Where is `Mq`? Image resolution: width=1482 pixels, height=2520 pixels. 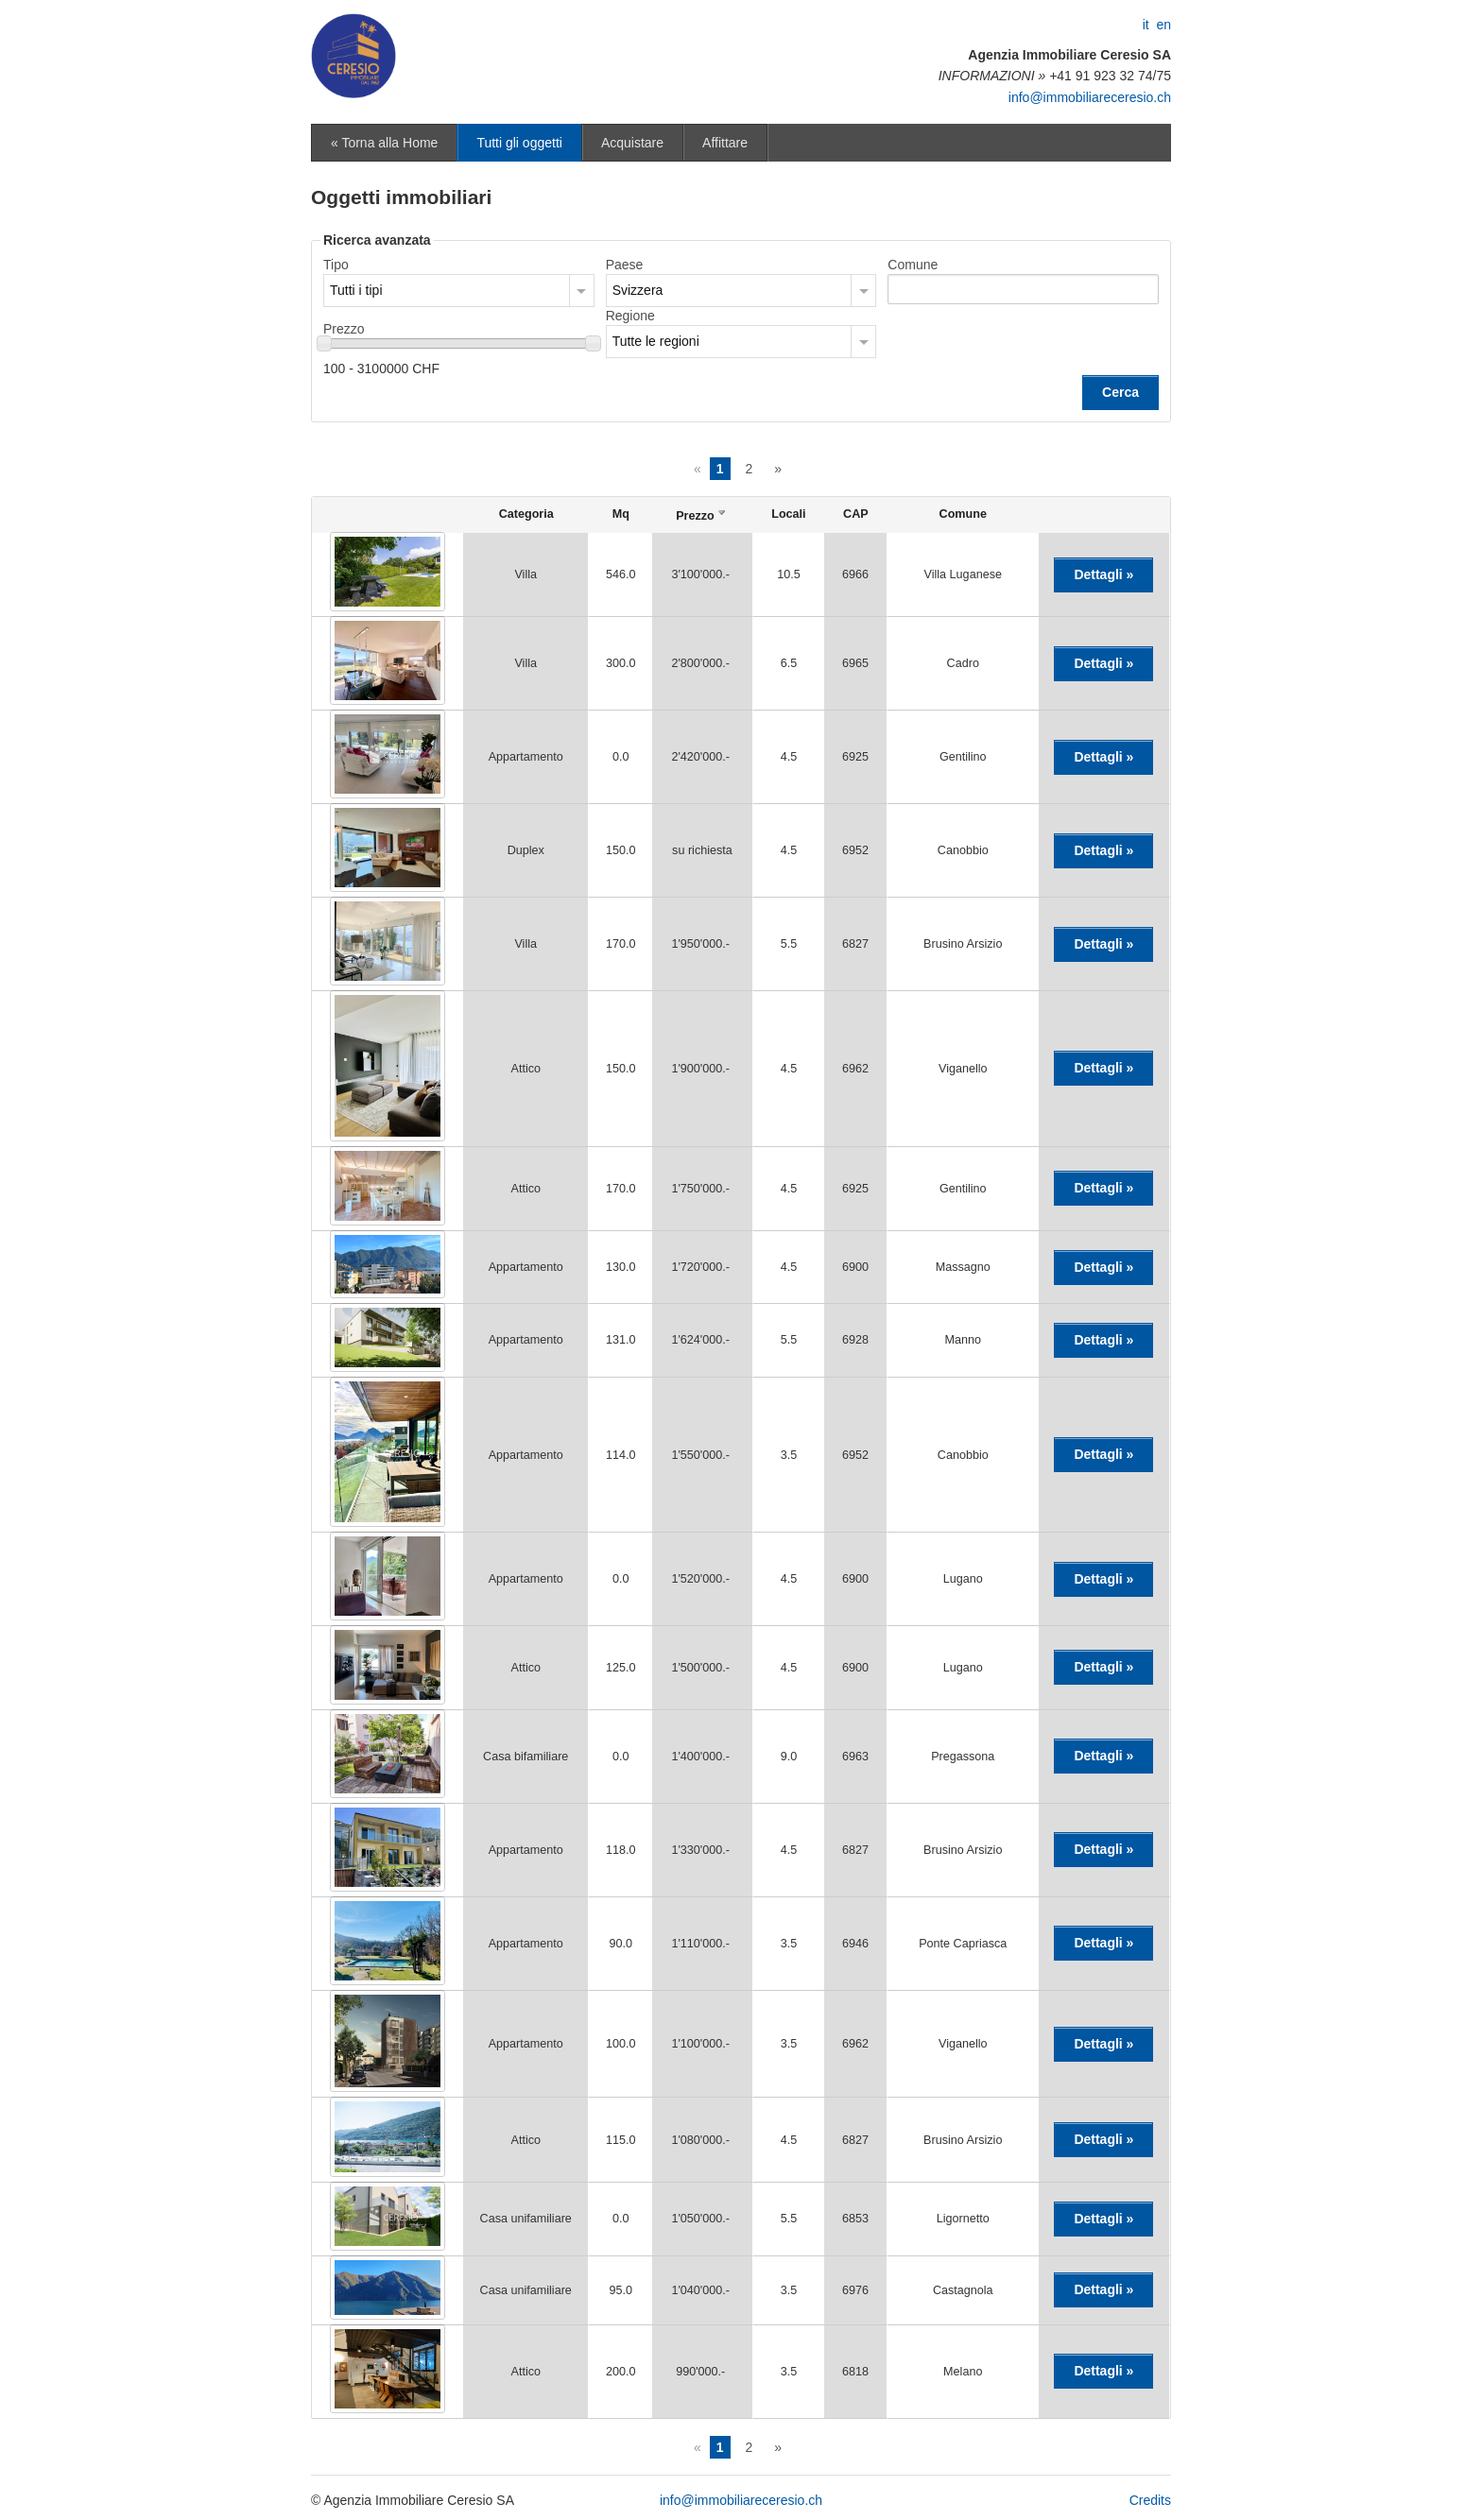 Mq is located at coordinates (620, 514).